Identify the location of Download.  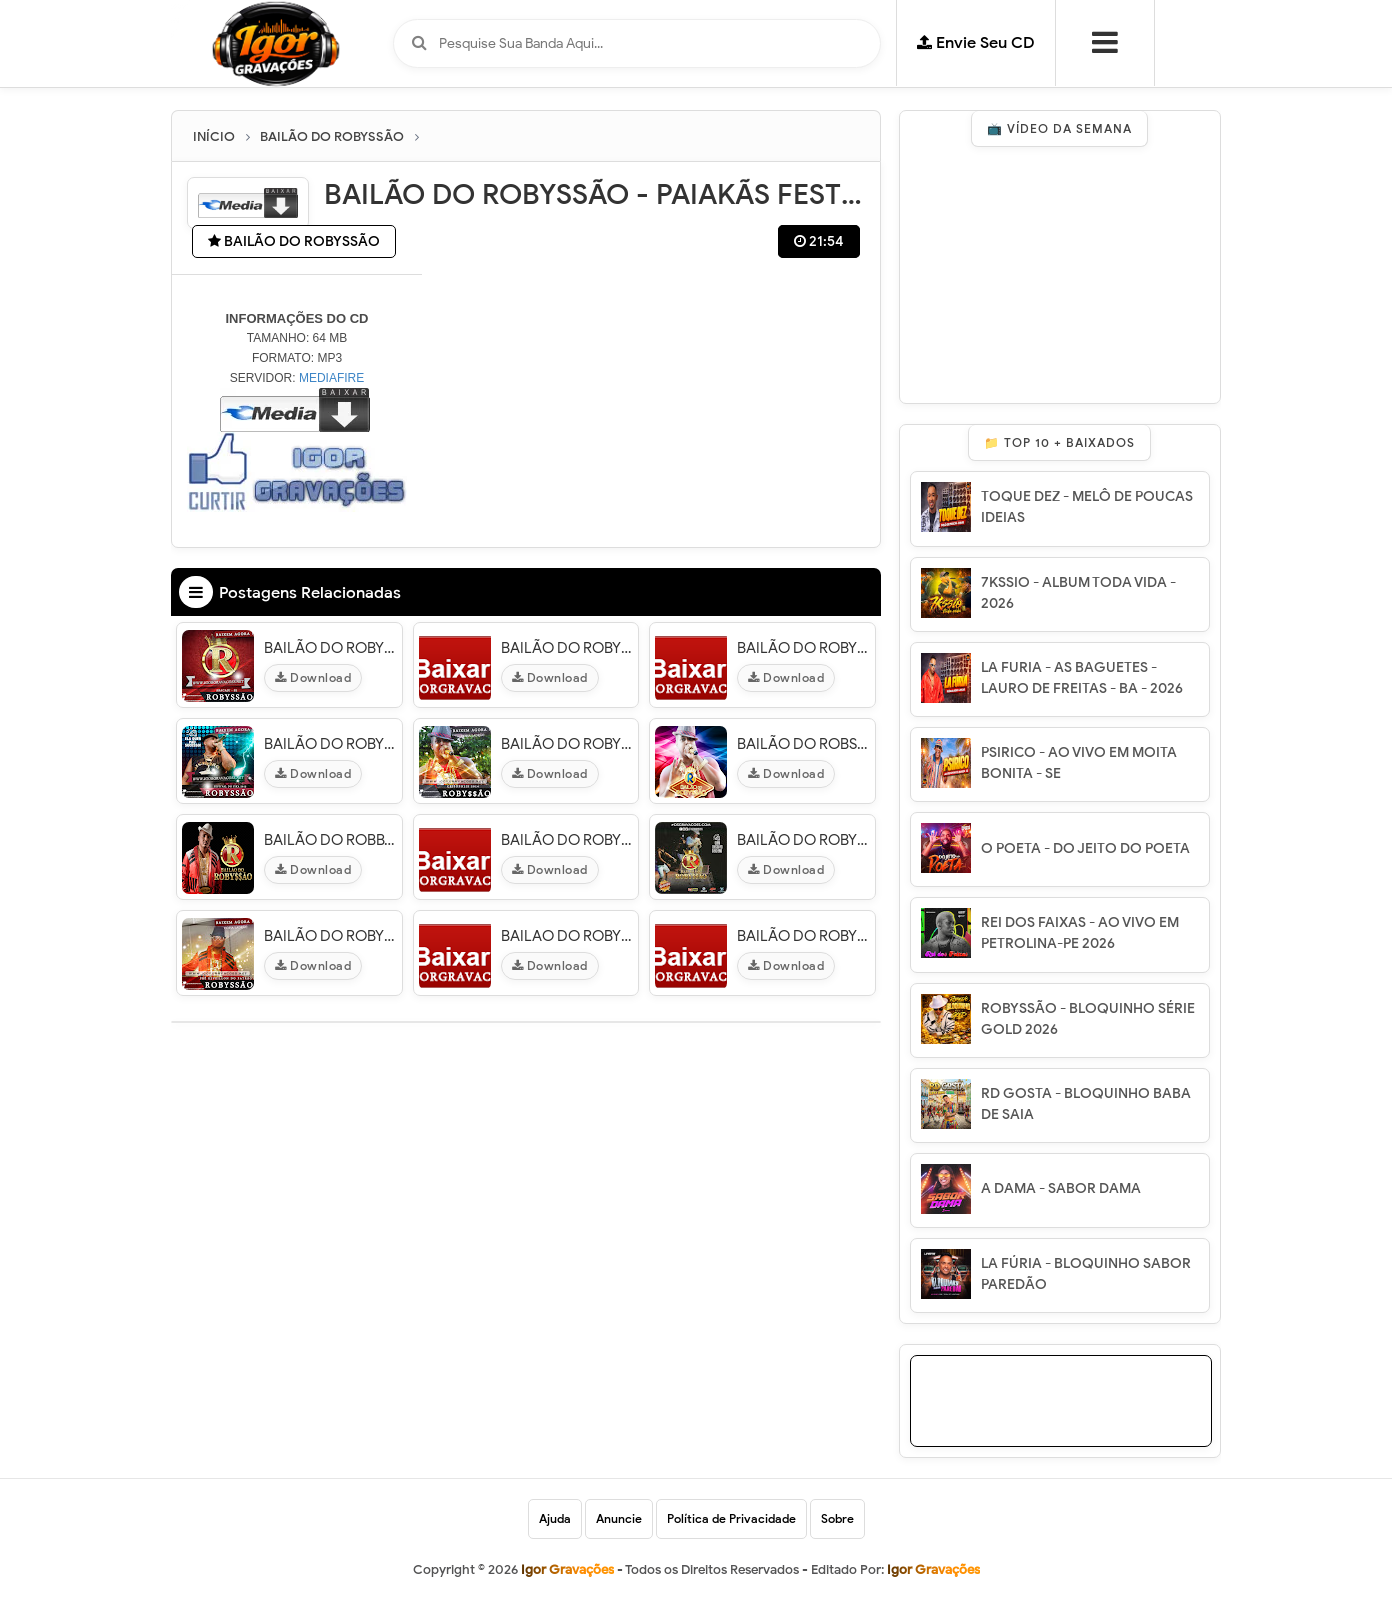
(313, 677).